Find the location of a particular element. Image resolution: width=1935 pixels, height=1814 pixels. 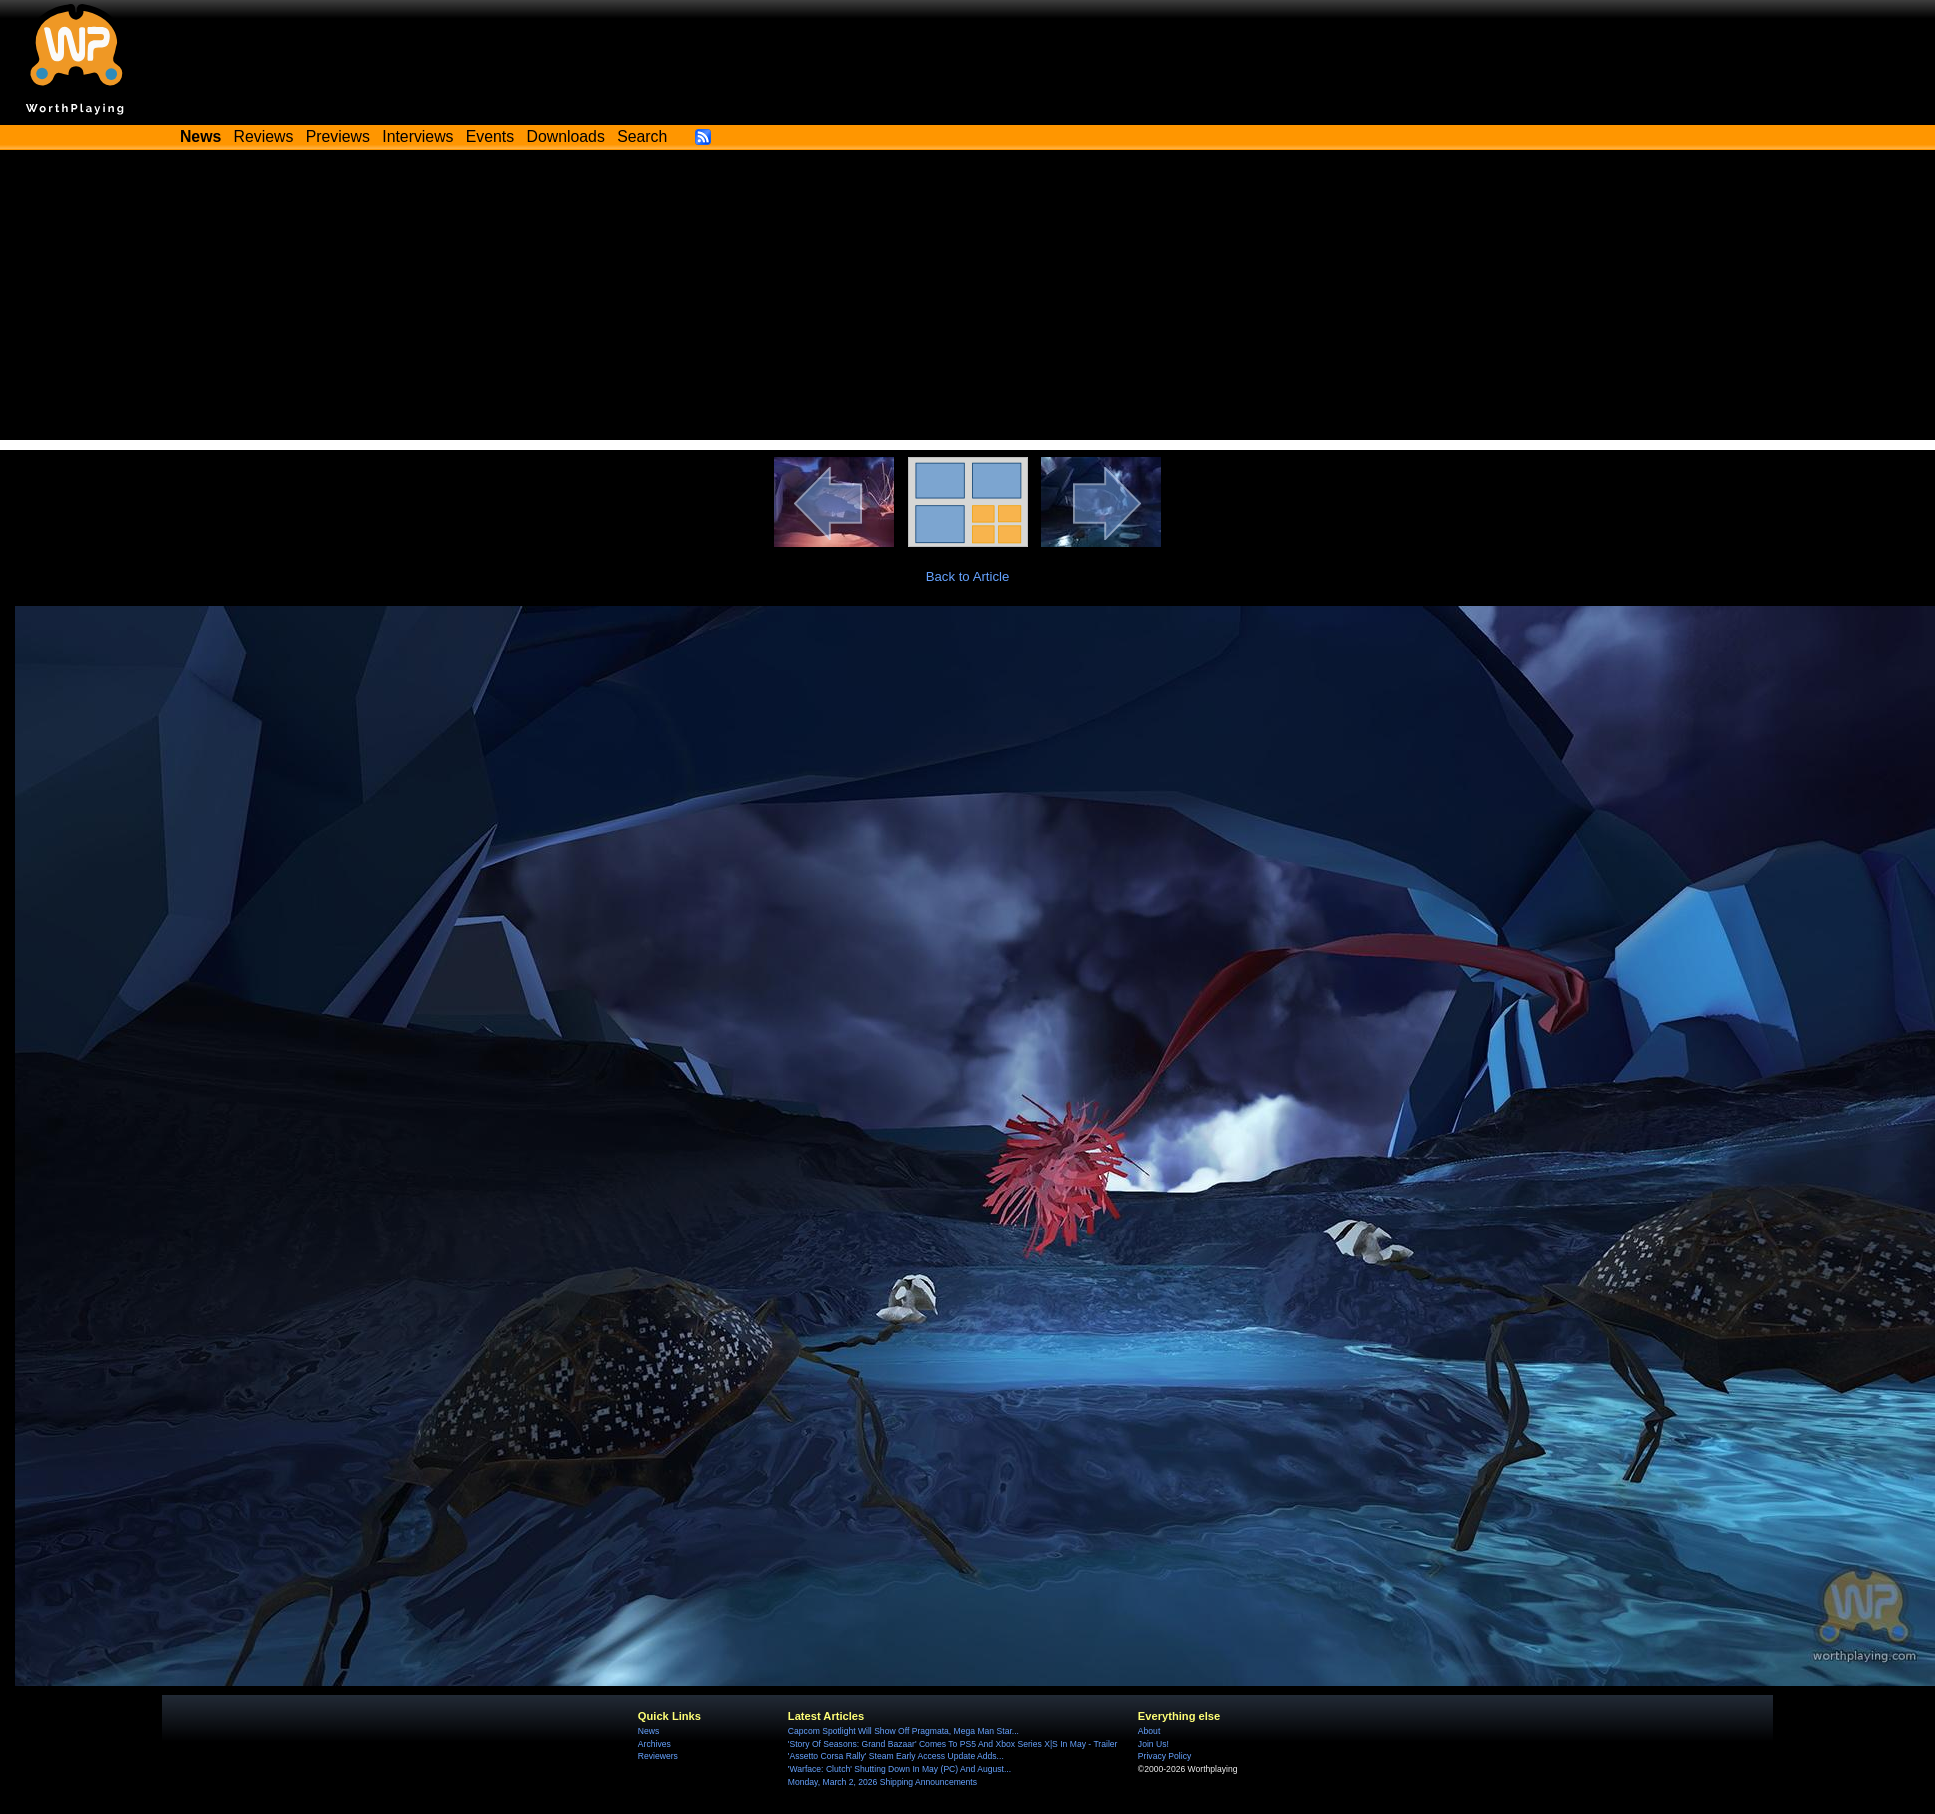

'Story Of Seasons: Grand Bazaar' Comes To PS5 And Xbox Series X|S In May - Trailer is located at coordinates (953, 1744).